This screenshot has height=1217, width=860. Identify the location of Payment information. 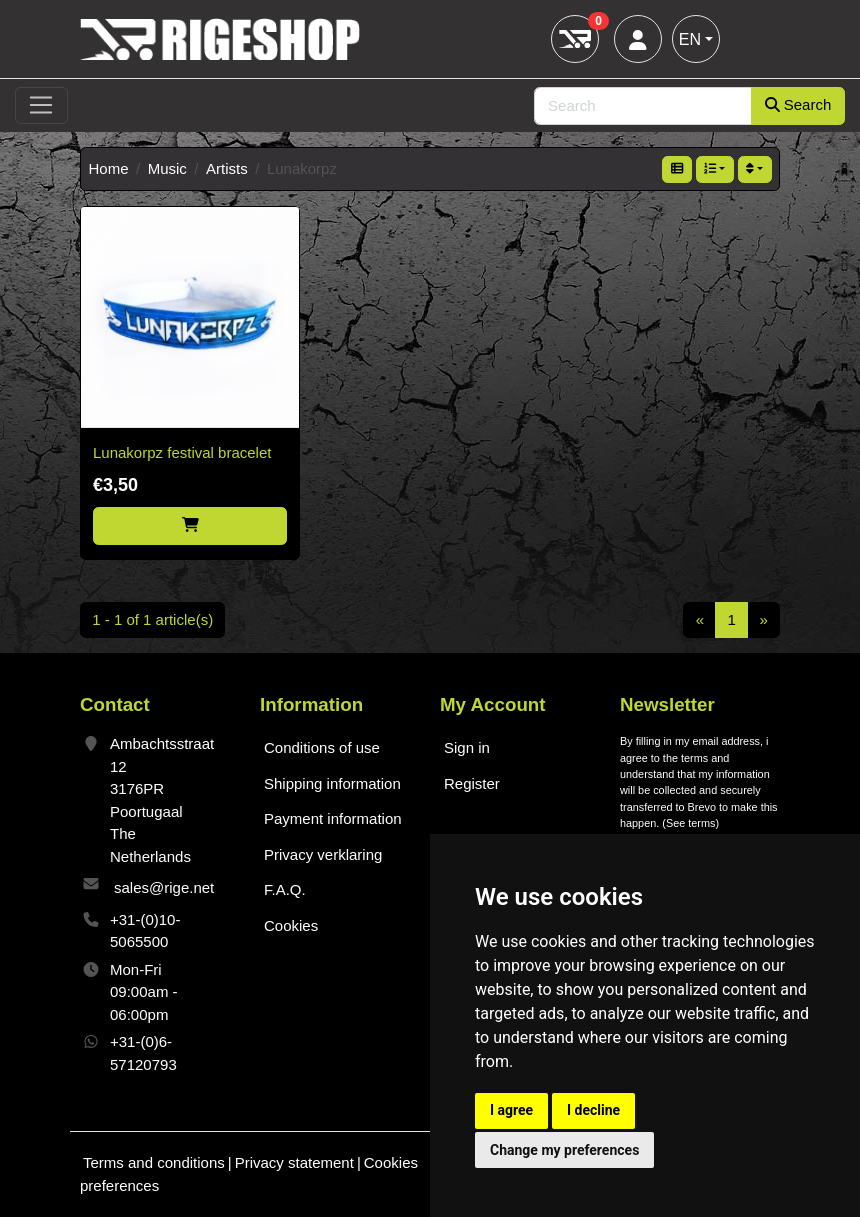
(333, 818).